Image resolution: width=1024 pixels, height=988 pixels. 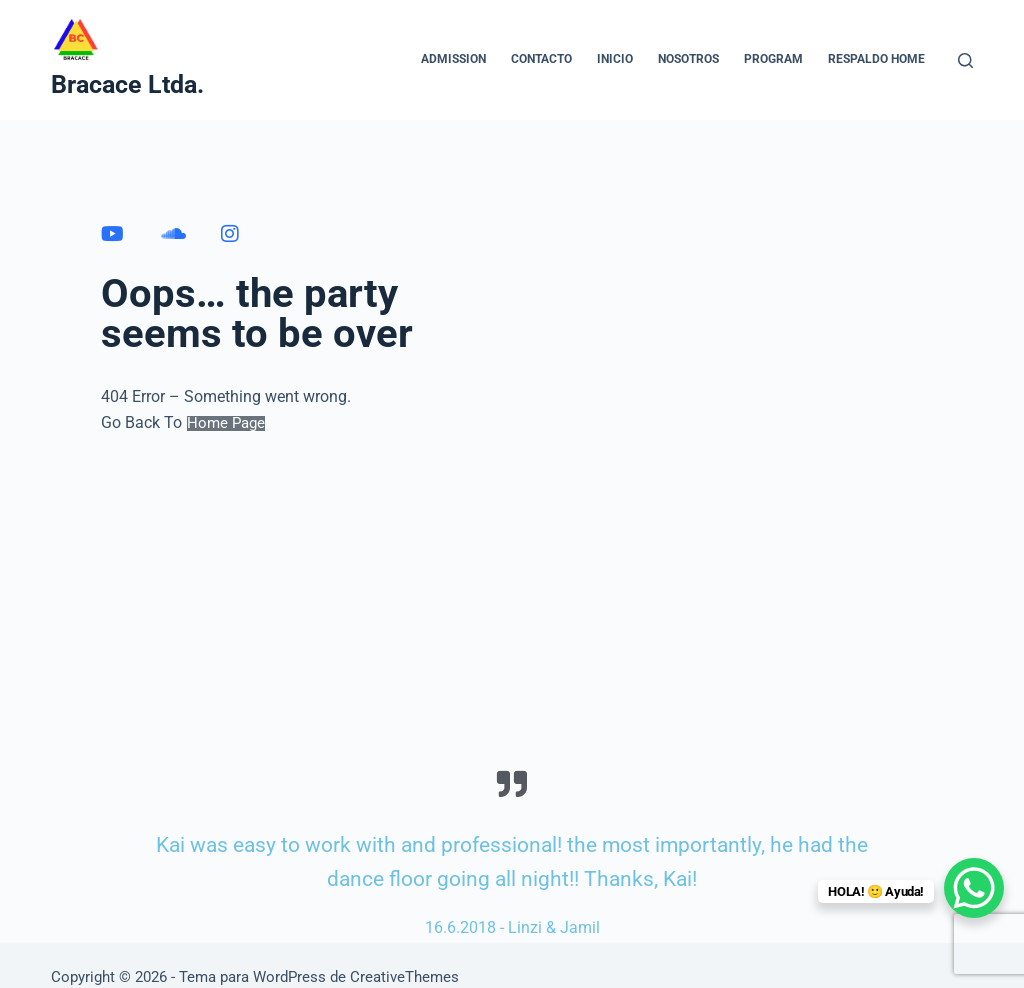 I want to click on Bracace Ltda., so click(x=127, y=84).